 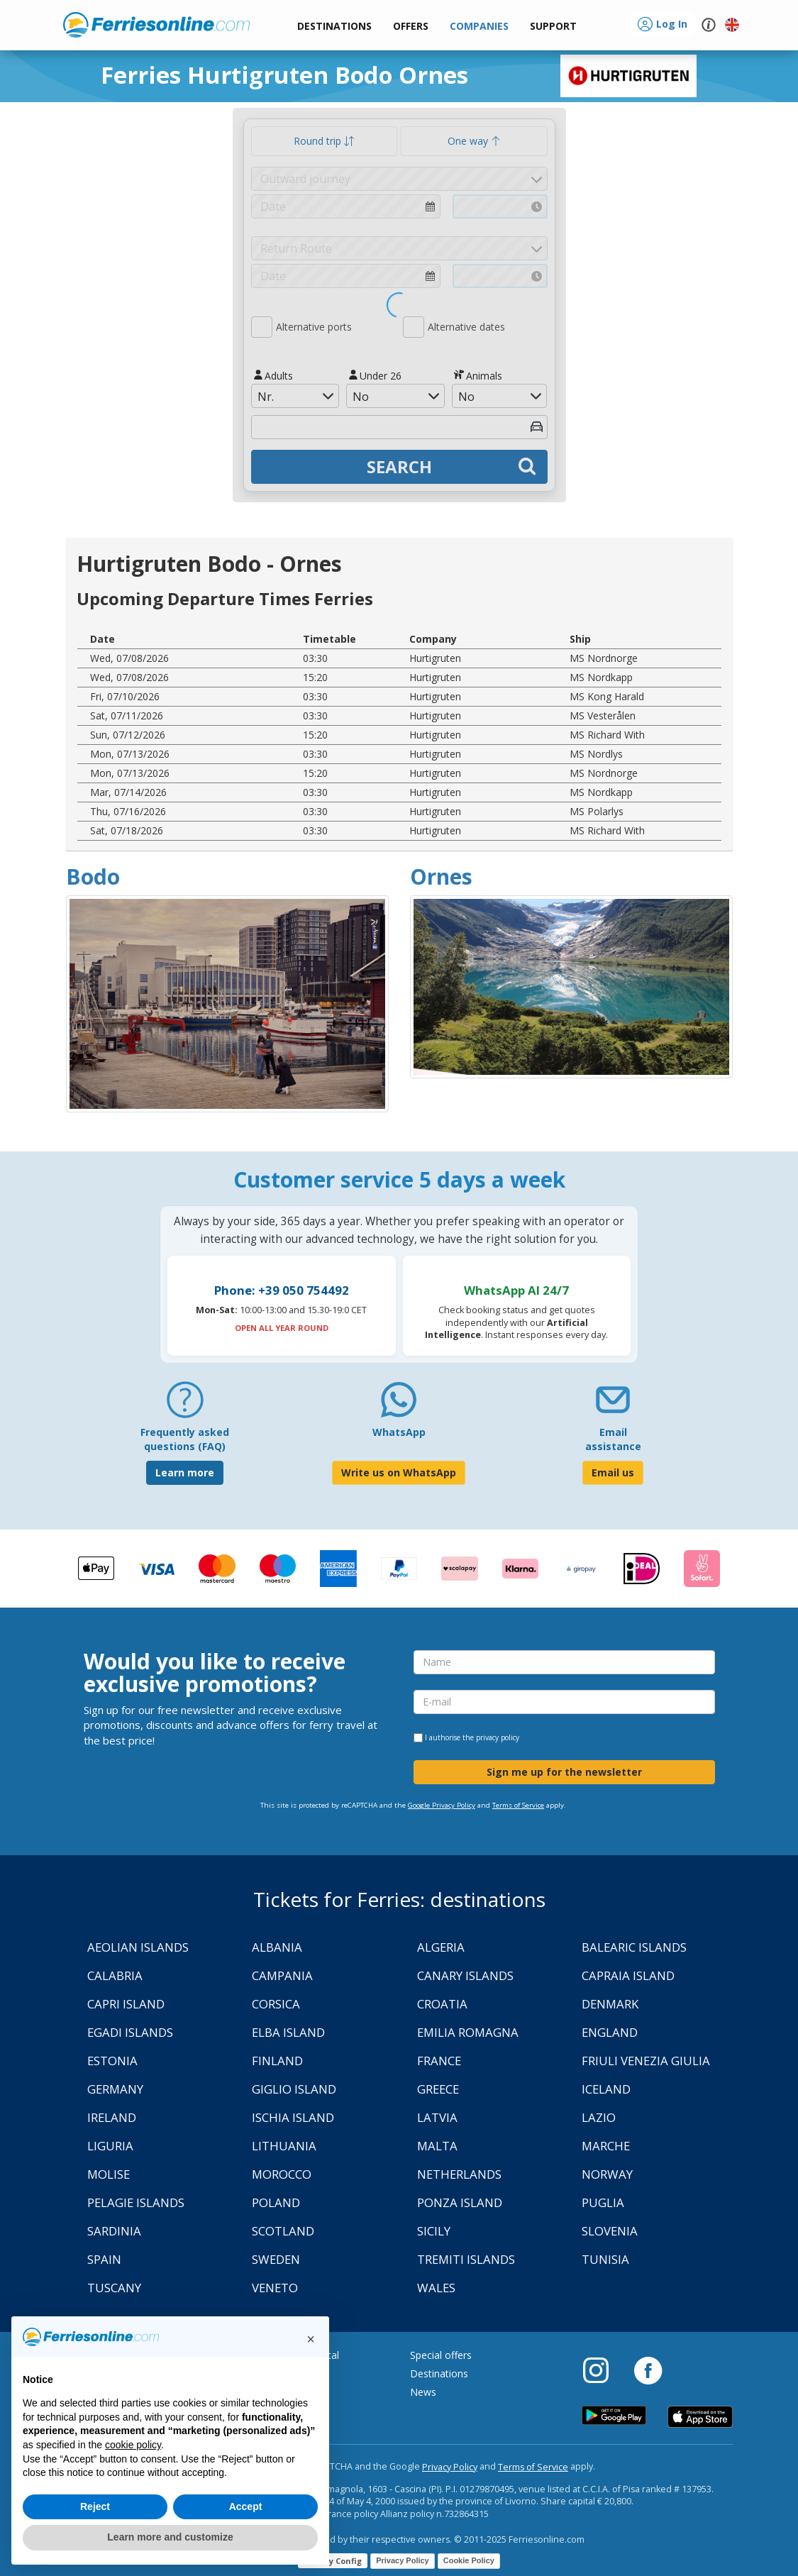 I want to click on cookie policy [button], so click(x=133, y=2444).